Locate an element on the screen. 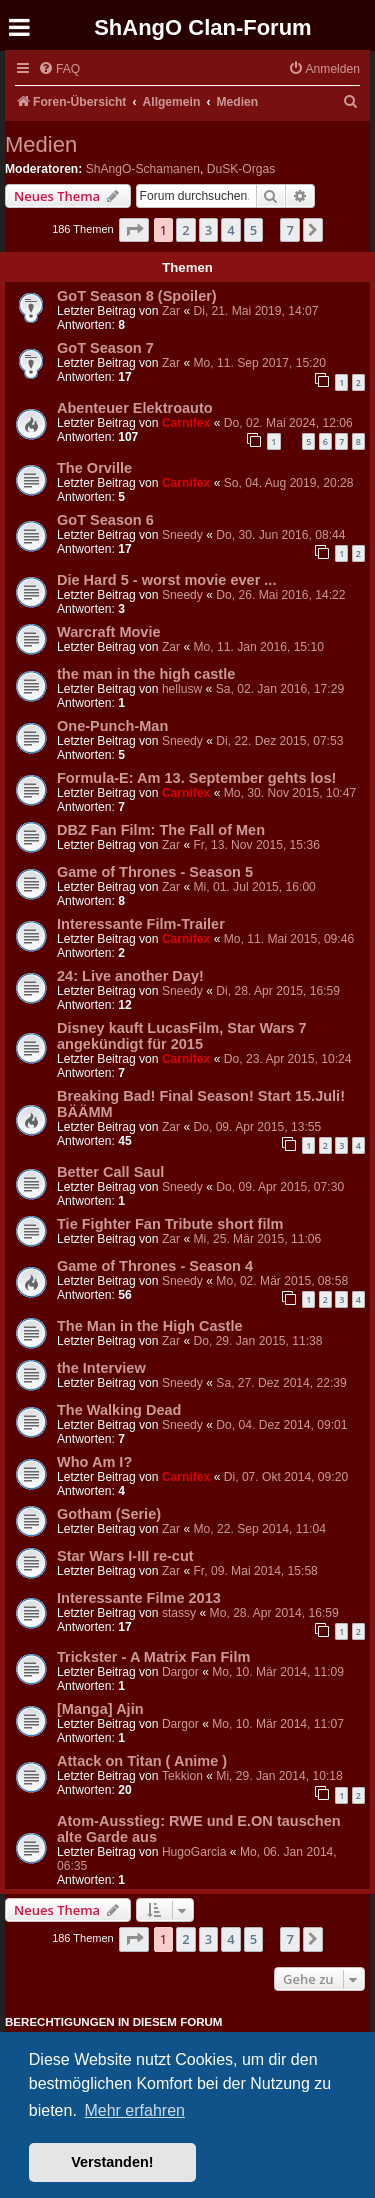 This screenshot has width=375, height=2198. Who Am I? is located at coordinates (94, 1462).